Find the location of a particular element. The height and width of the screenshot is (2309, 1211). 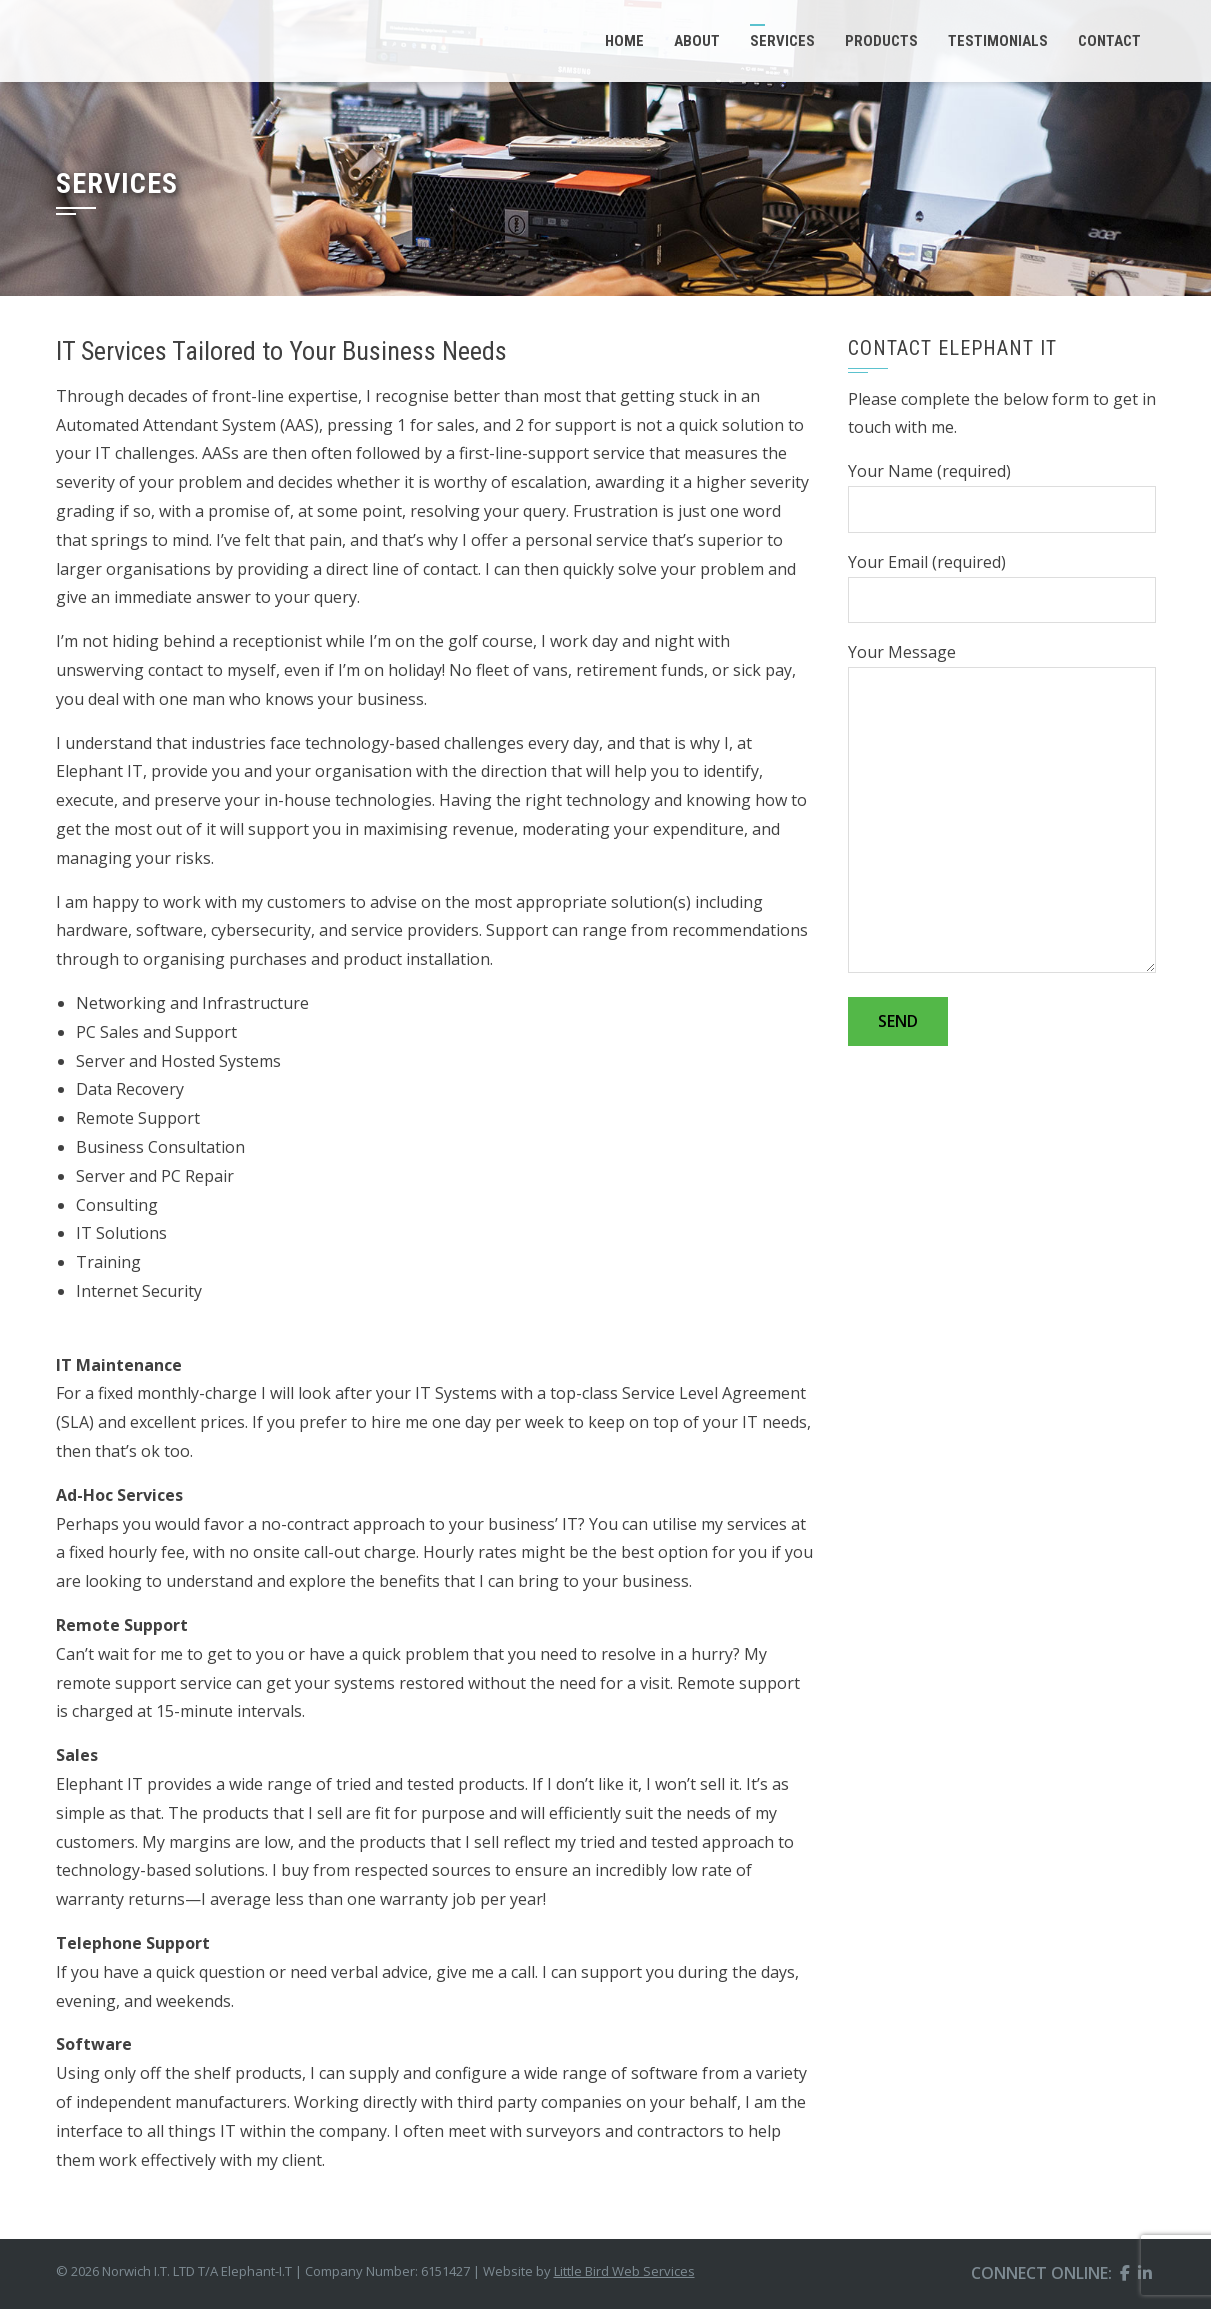

Contact is located at coordinates (1109, 41).